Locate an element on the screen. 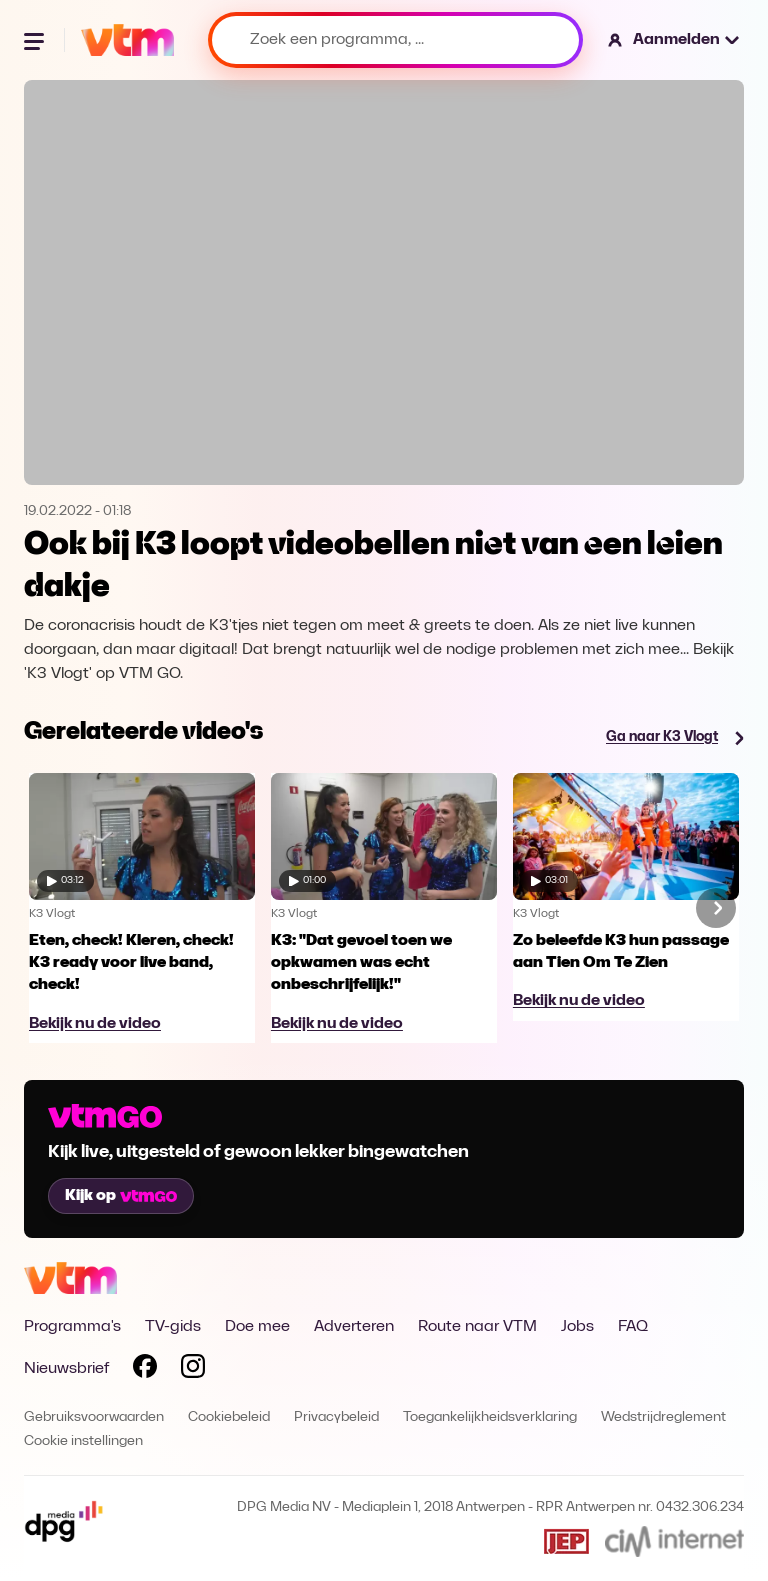  Cookie instellingen is located at coordinates (83, 1441).